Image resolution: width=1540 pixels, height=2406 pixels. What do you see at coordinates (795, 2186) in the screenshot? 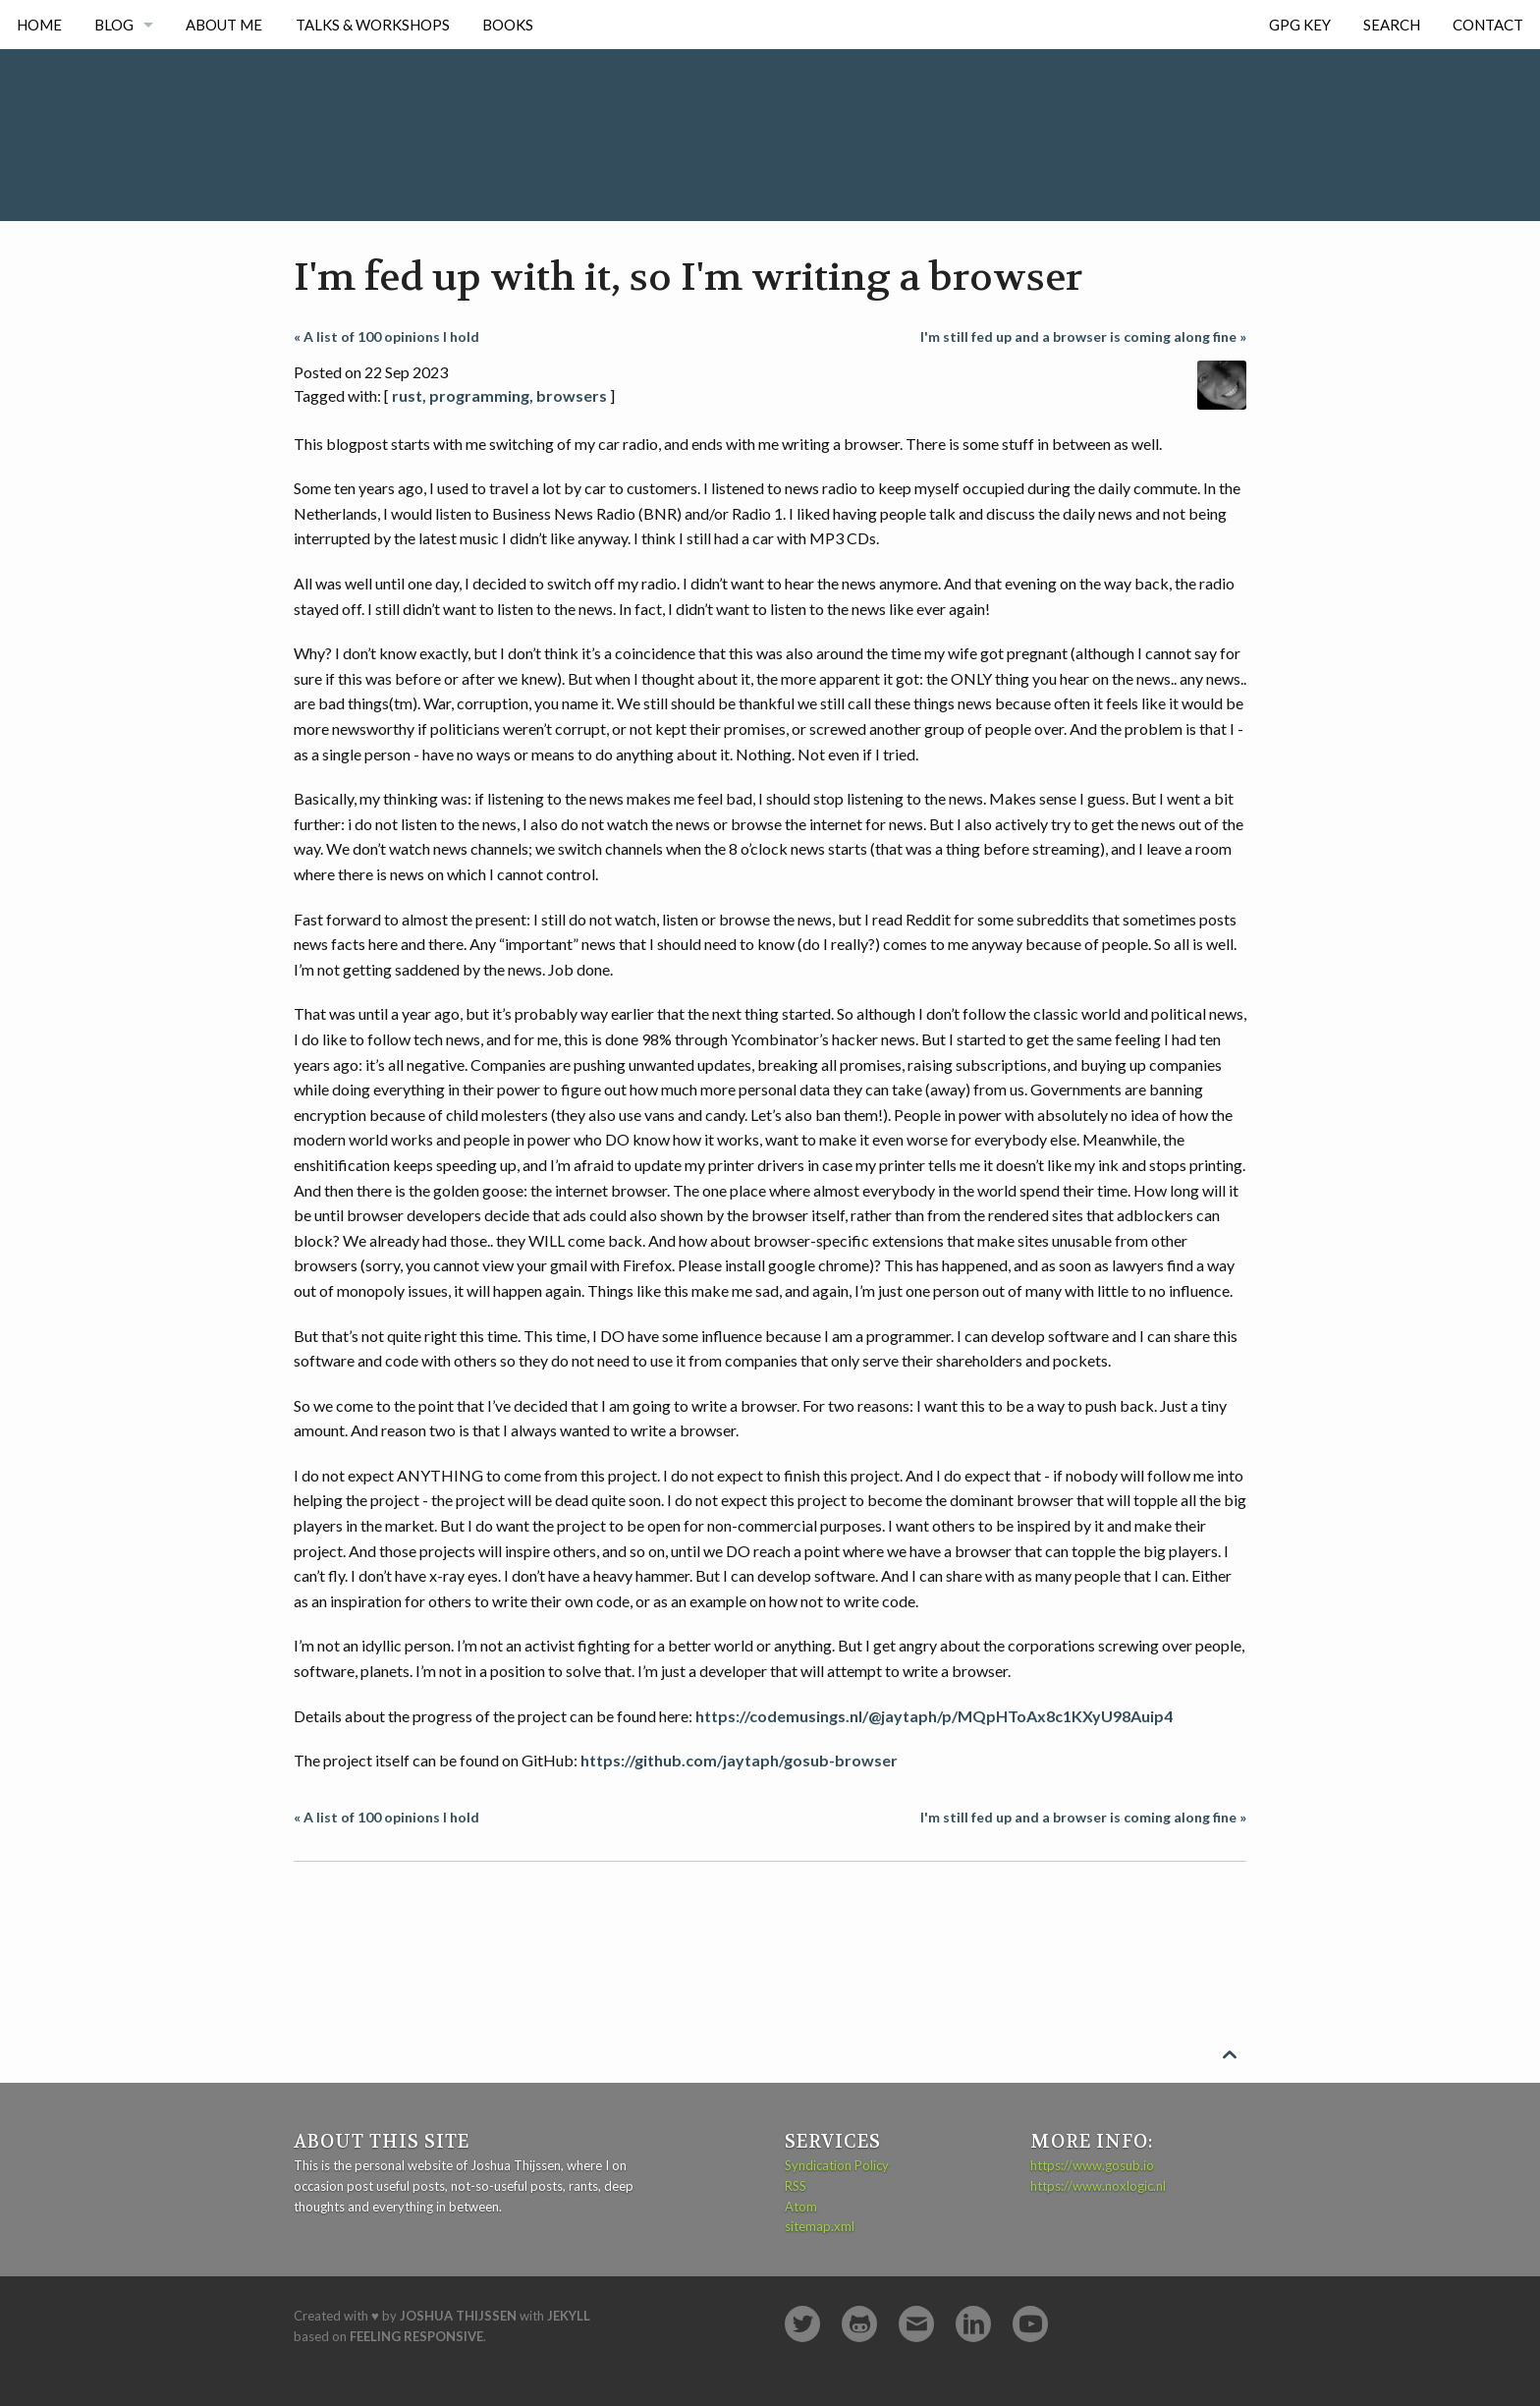
I see `RSS` at bounding box center [795, 2186].